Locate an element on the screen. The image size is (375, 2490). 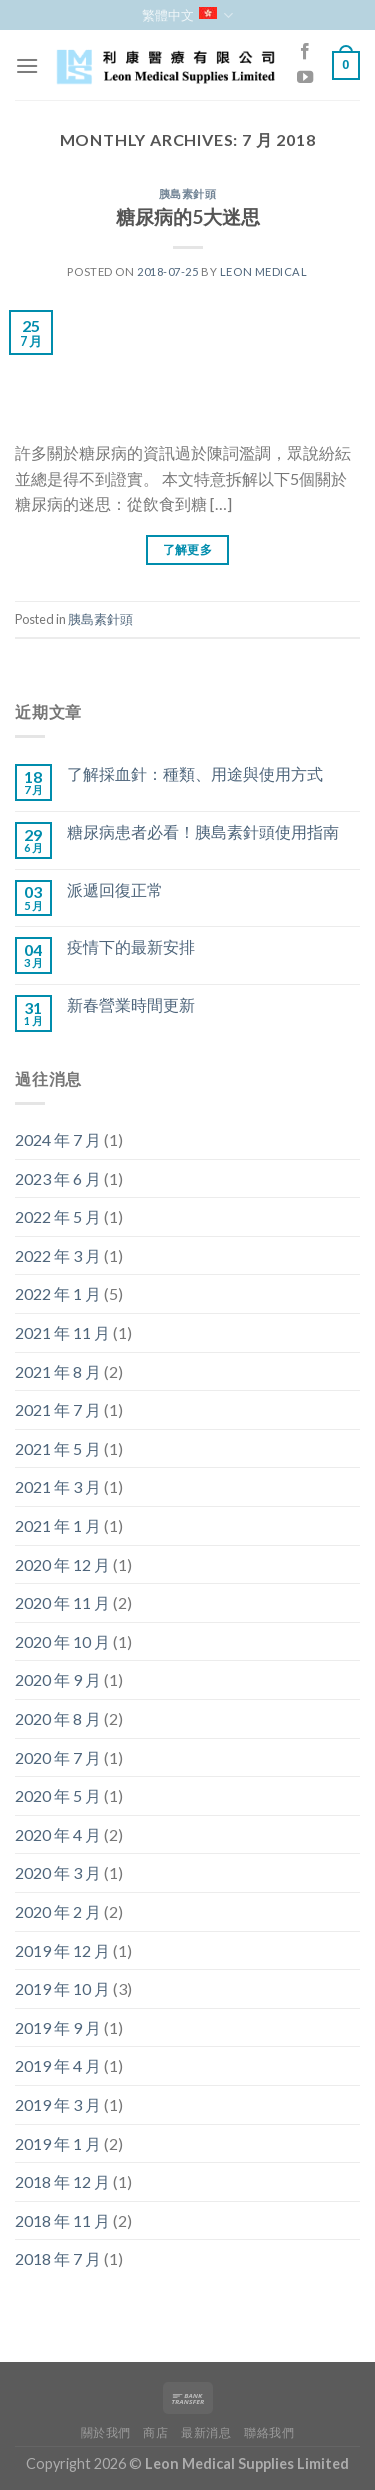
2021 年 3 月 is located at coordinates (58, 1486).